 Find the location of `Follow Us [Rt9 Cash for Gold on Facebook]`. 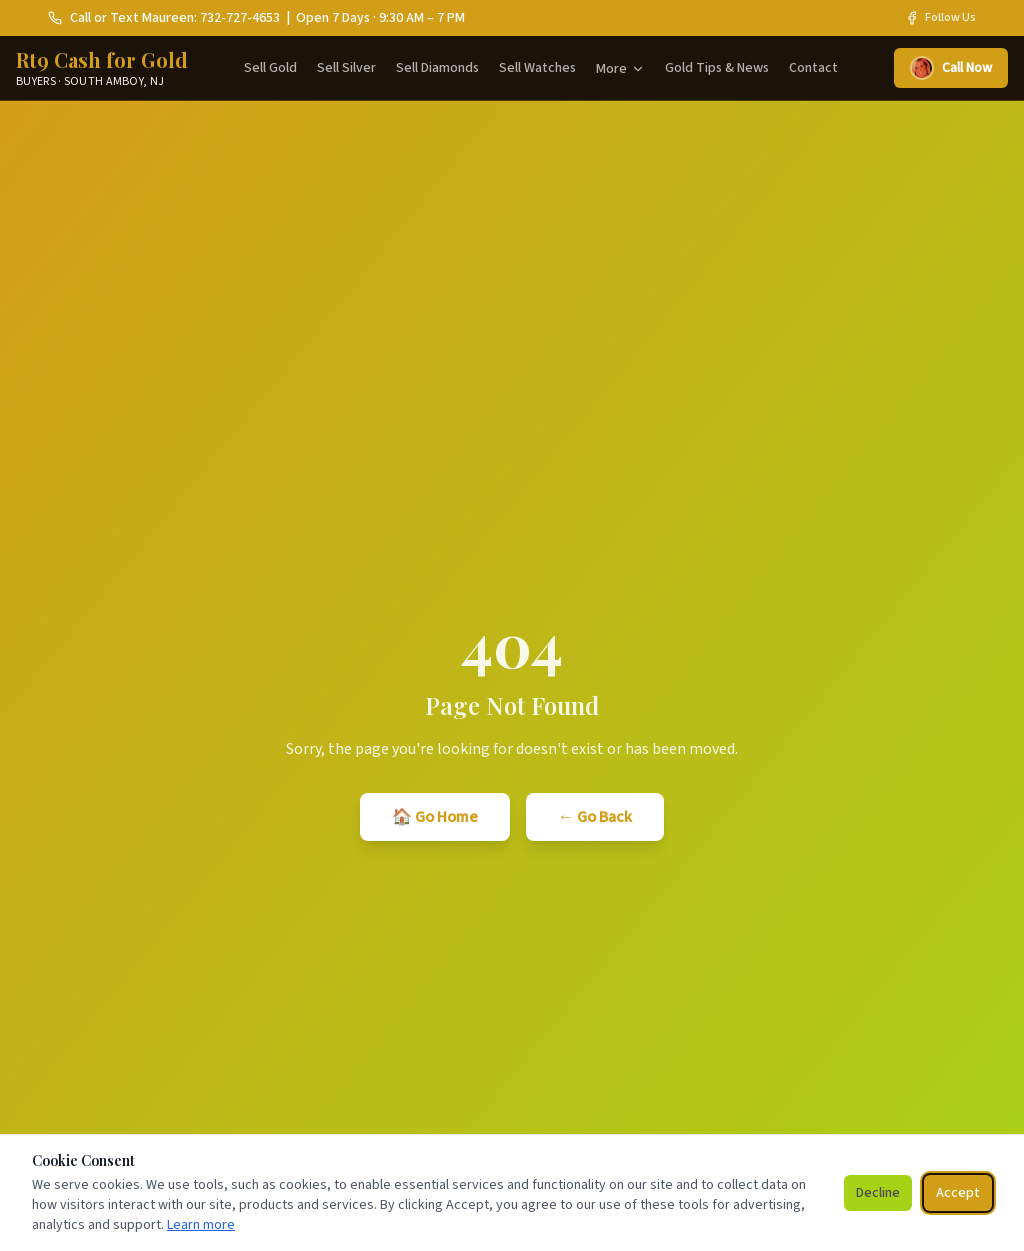

Follow Us [Rt9 Cash for Gold on Facebook] is located at coordinates (940, 18).